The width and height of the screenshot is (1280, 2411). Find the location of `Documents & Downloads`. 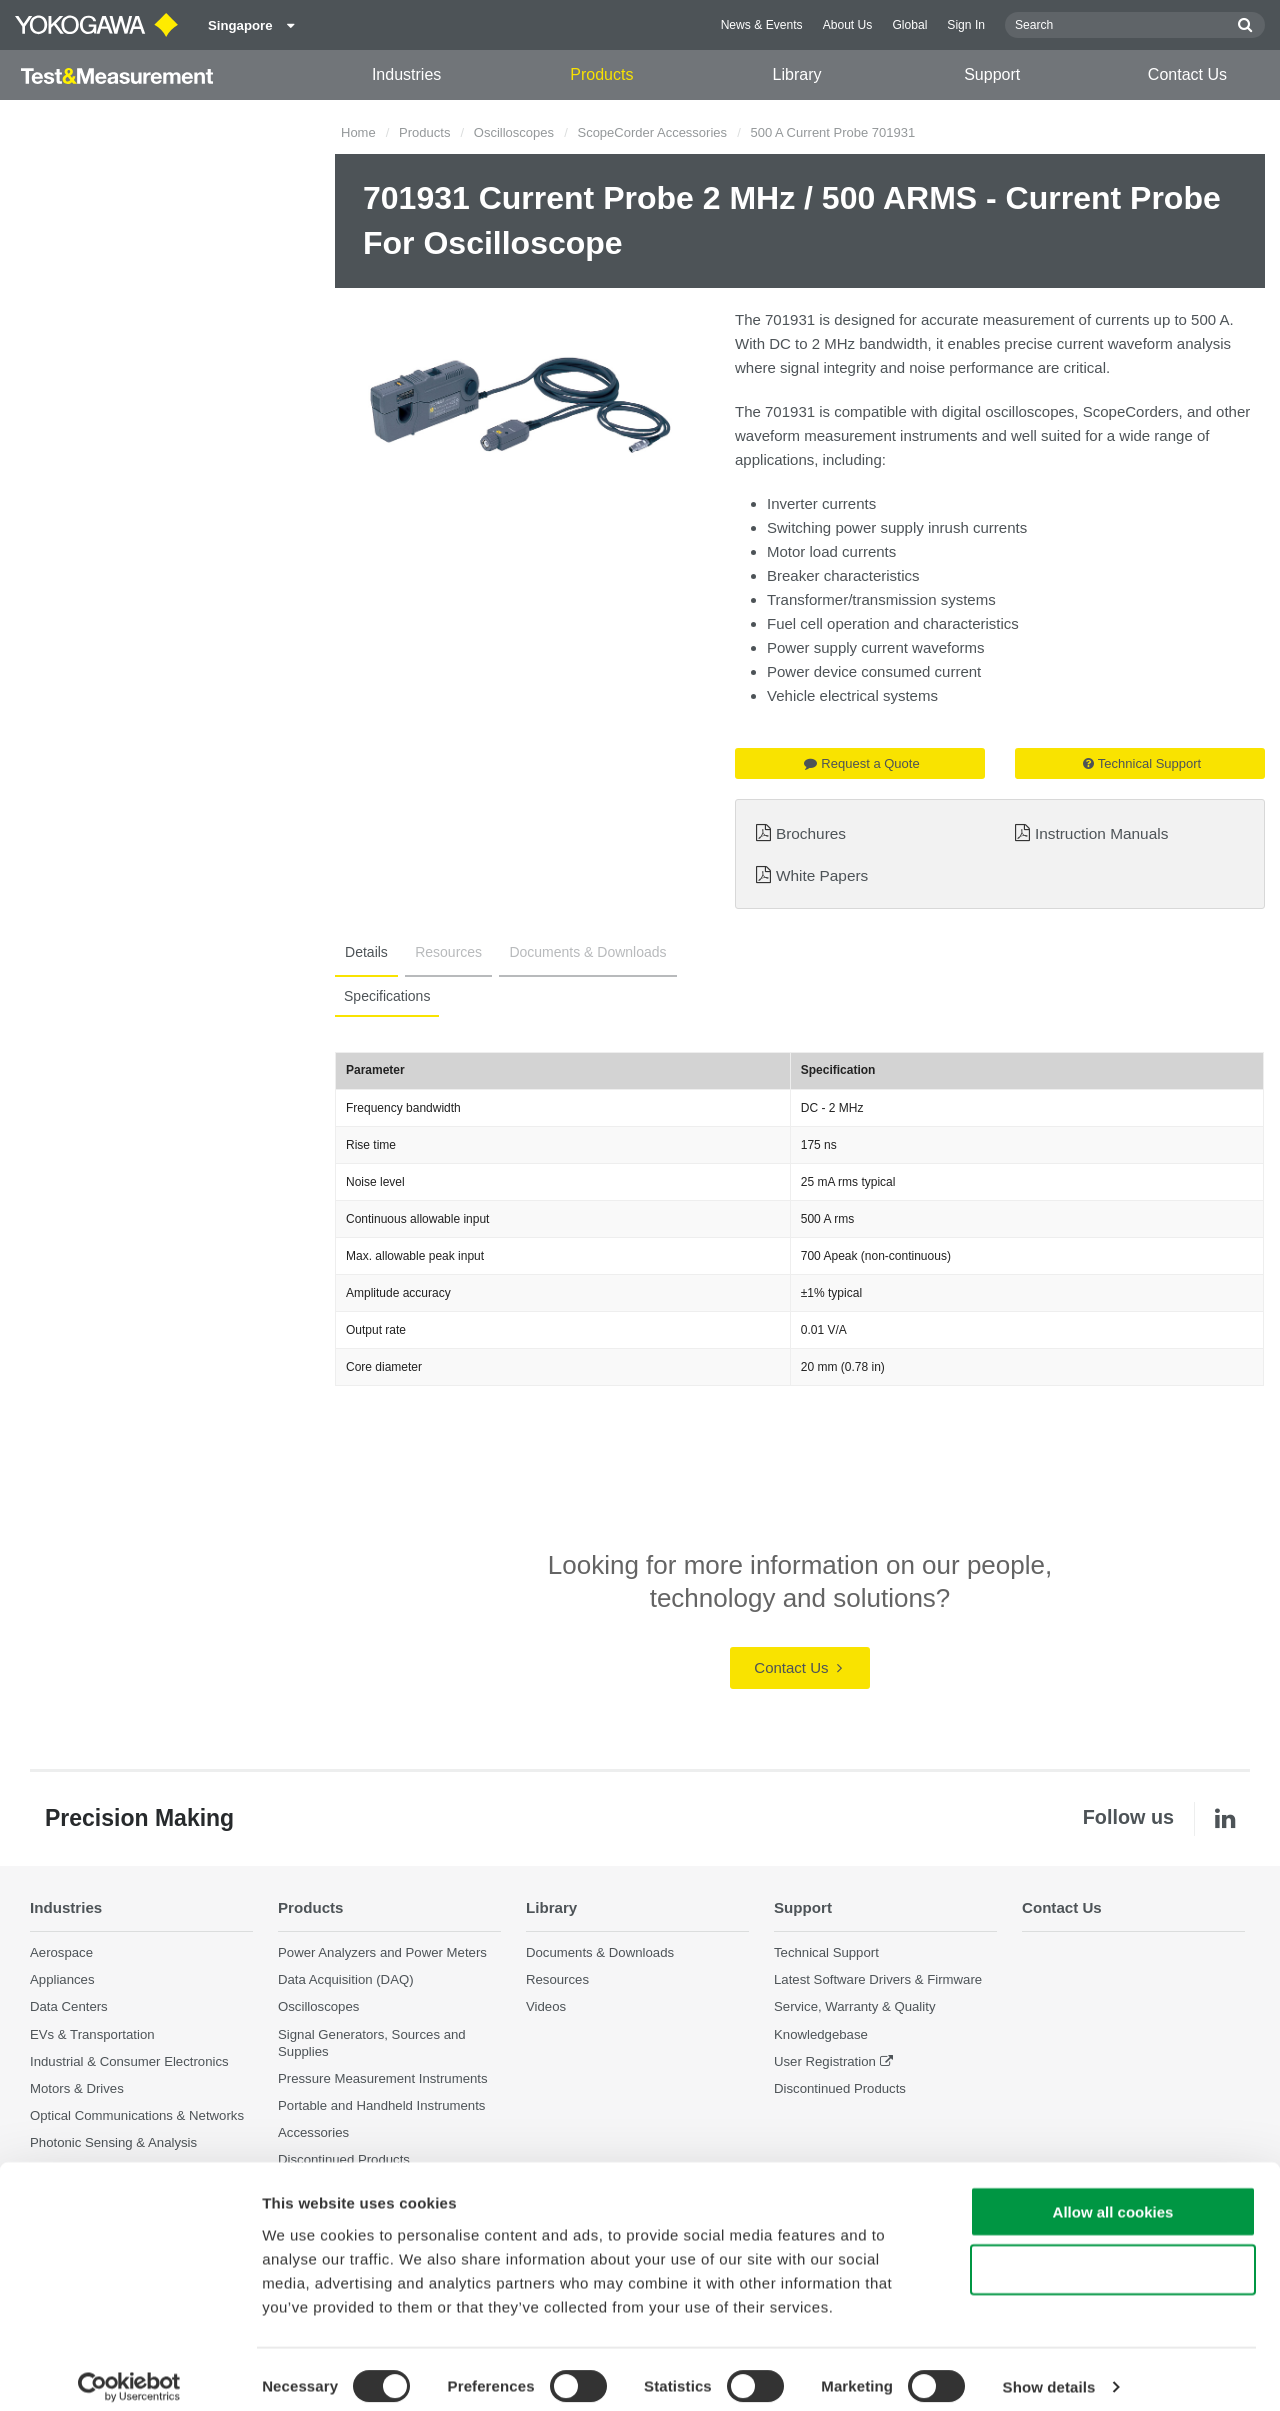

Documents & Downloads is located at coordinates (577, 952).